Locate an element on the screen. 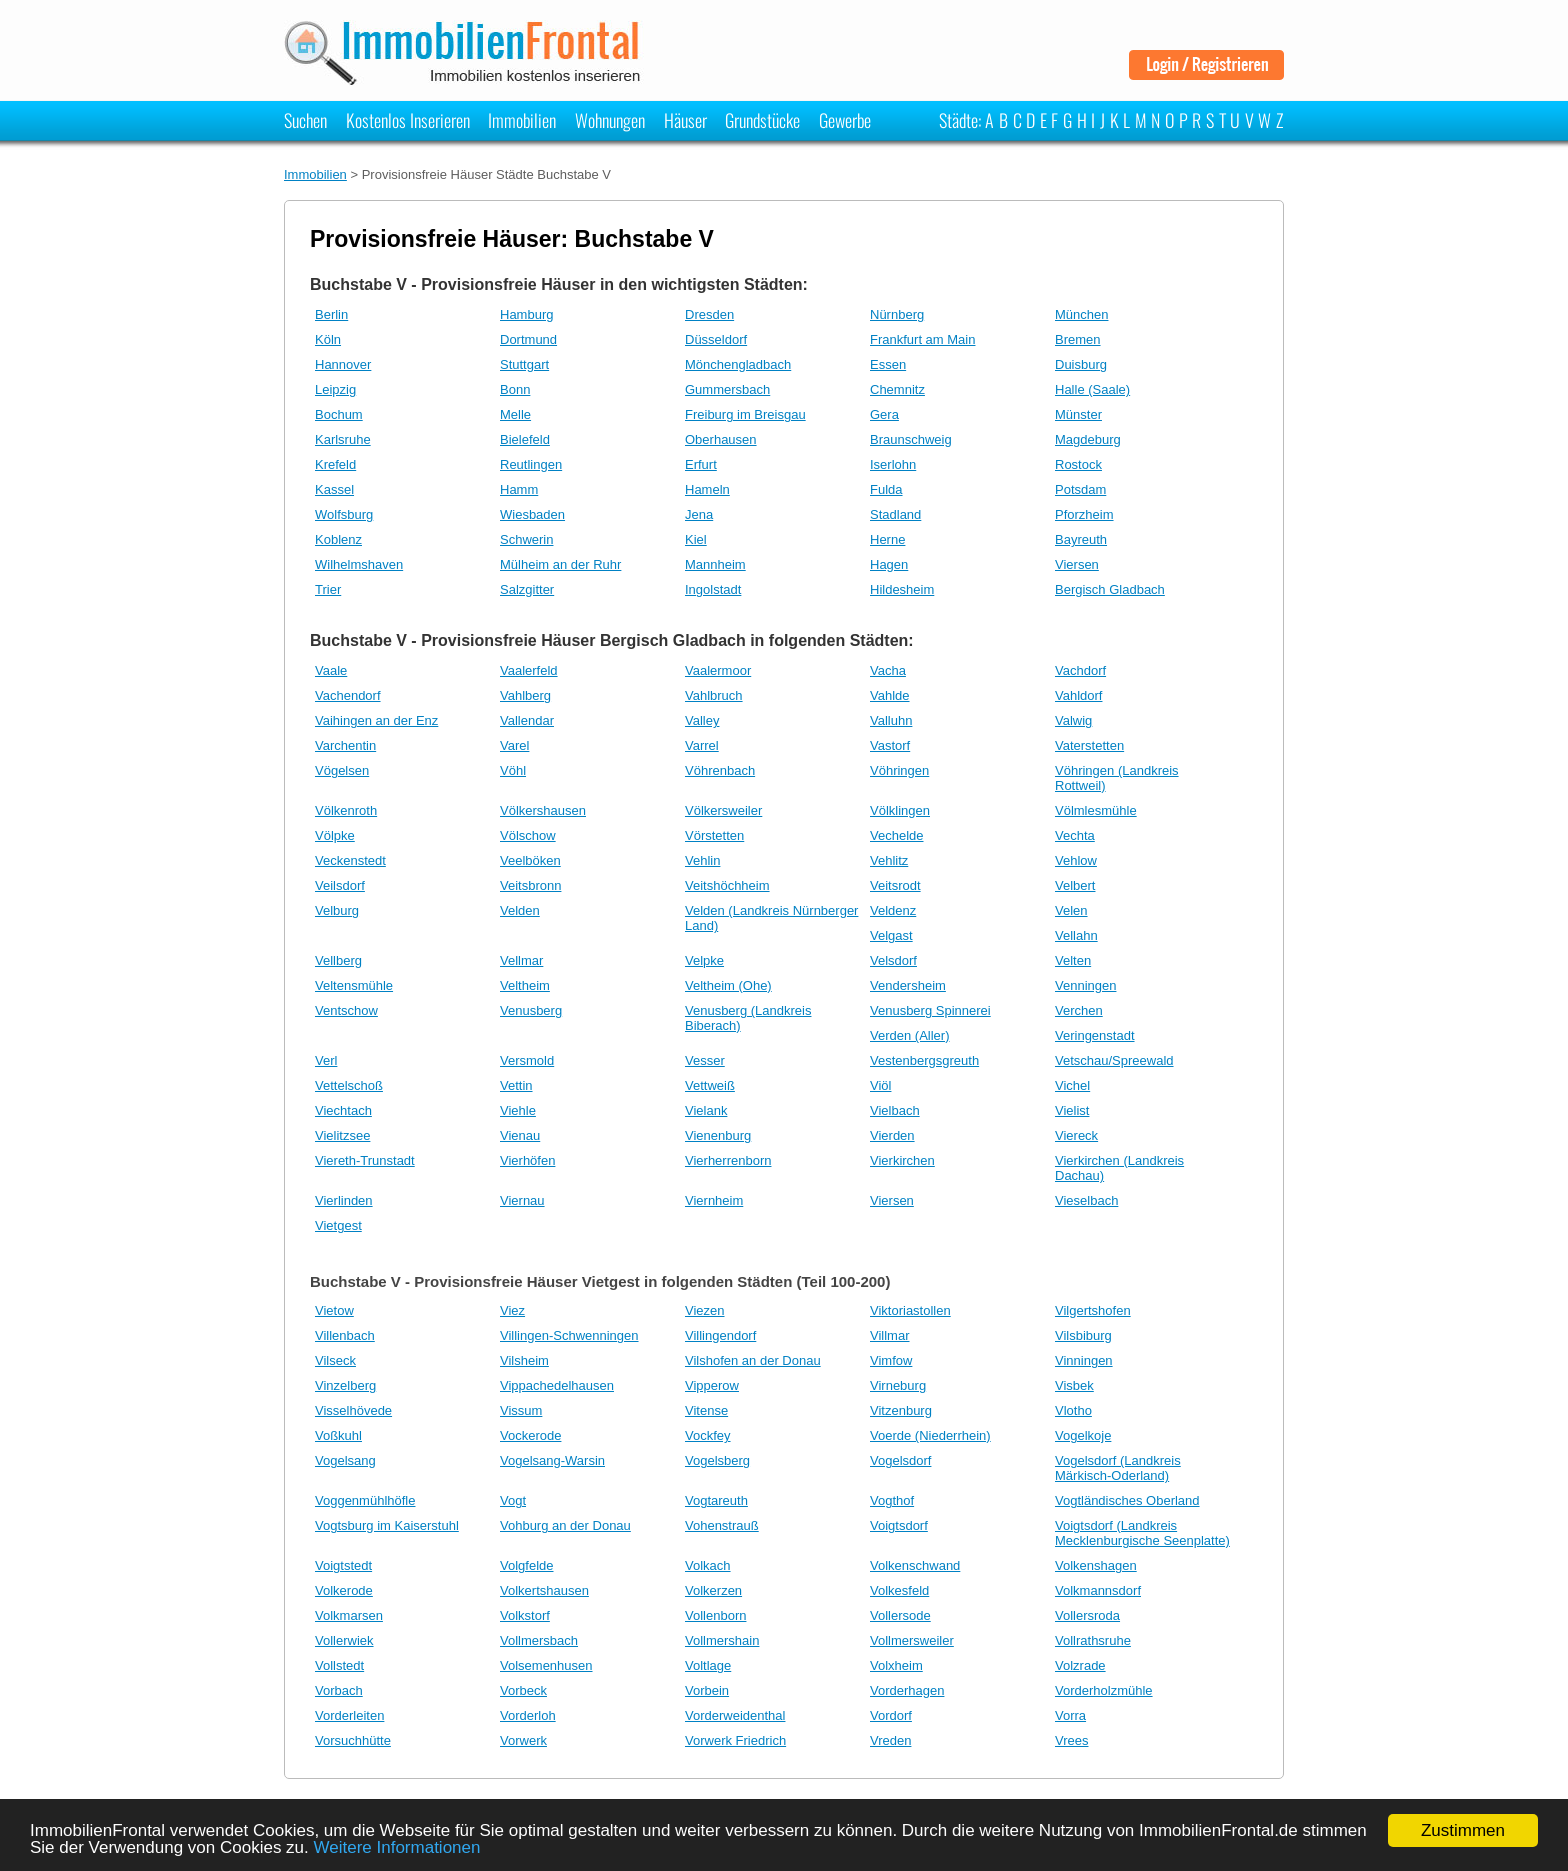  Vienau is located at coordinates (520, 1135).